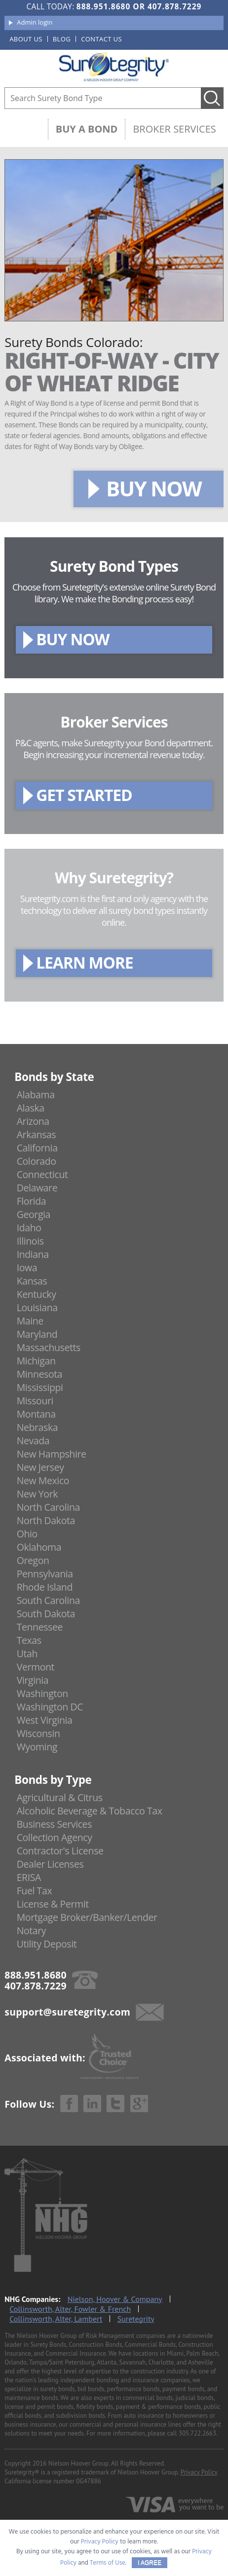 This screenshot has width=228, height=2576. What do you see at coordinates (45, 1587) in the screenshot?
I see `Rhode Island` at bounding box center [45, 1587].